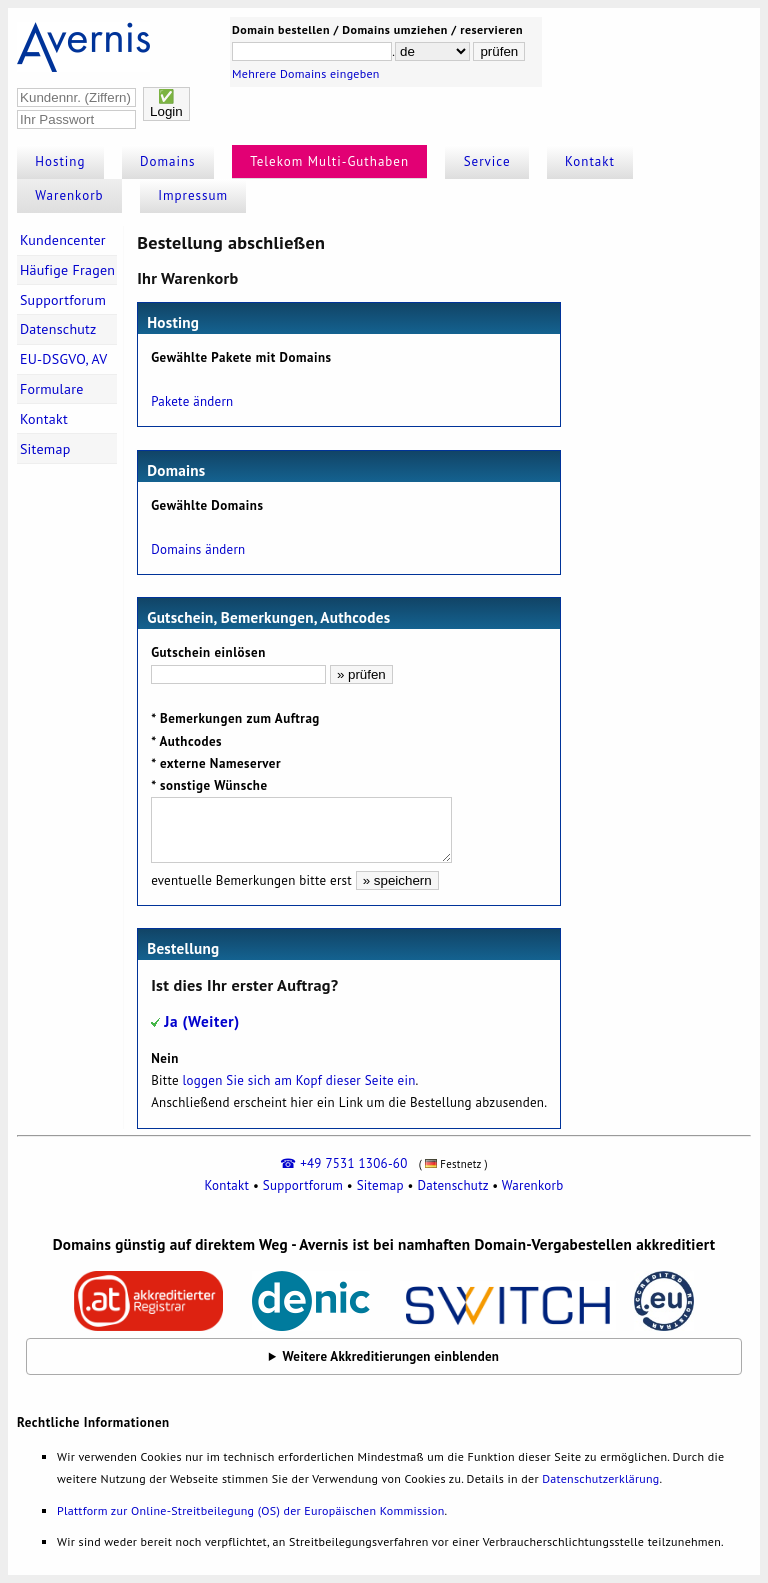  I want to click on Datenschutz, so click(58, 329).